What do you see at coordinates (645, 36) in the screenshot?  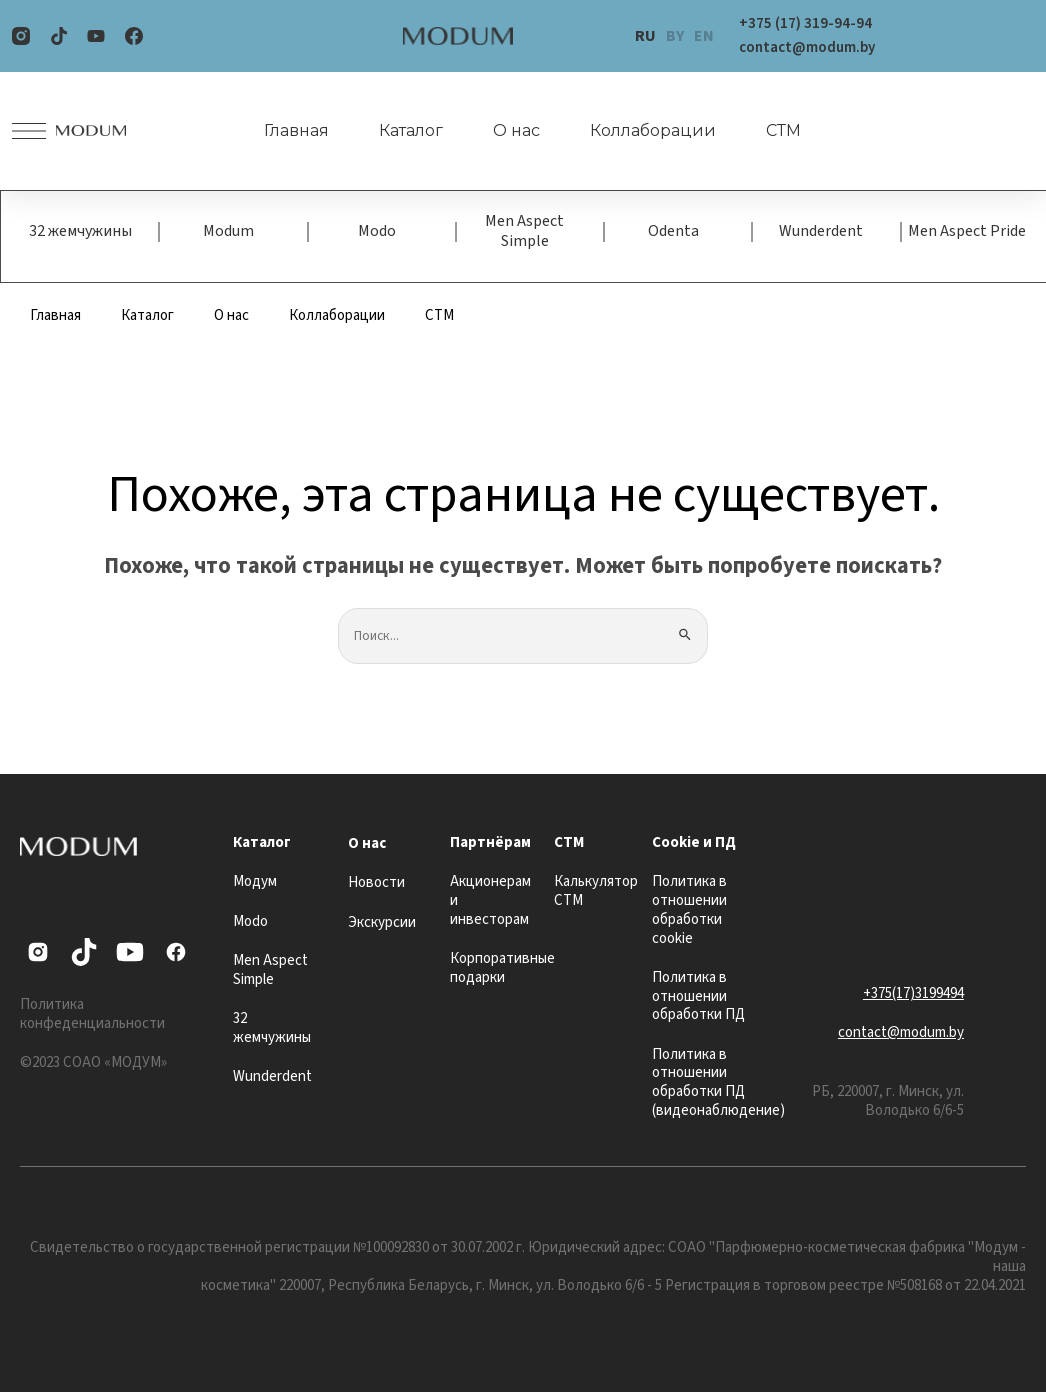 I see `RU` at bounding box center [645, 36].